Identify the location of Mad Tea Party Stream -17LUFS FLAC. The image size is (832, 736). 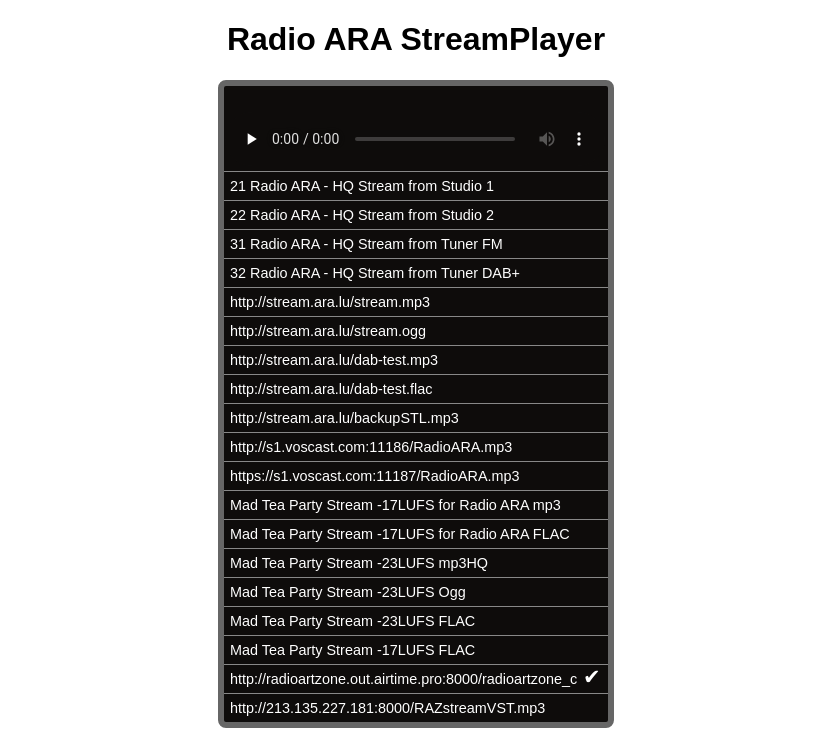
(352, 650).